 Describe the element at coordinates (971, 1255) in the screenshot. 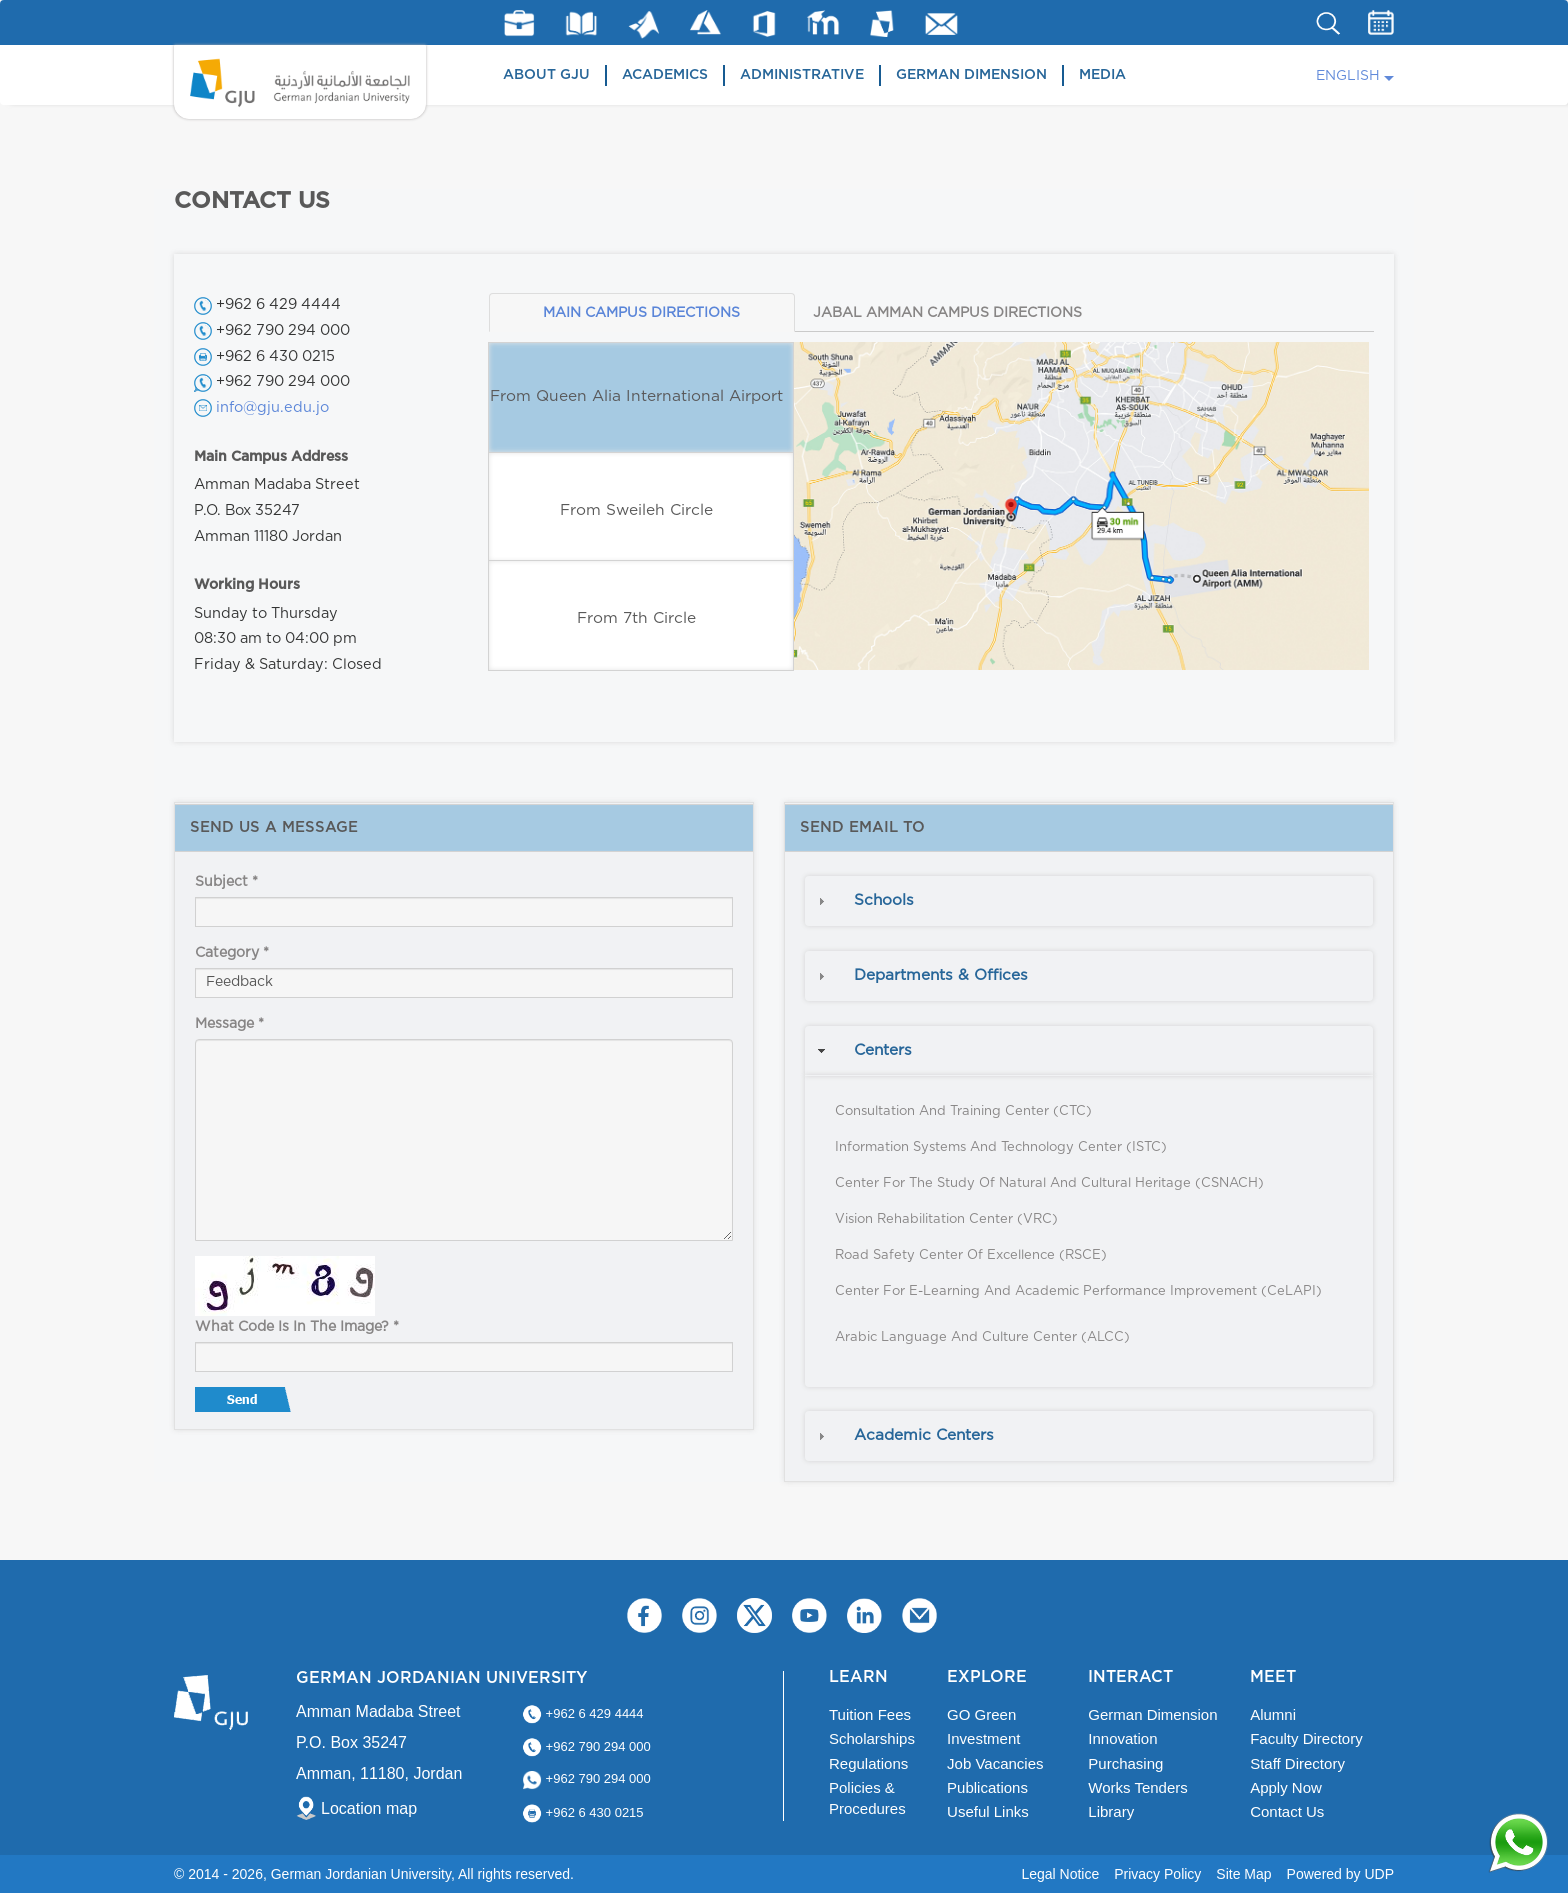

I see `Road Safety Center of Excellence (RSCE)` at that location.